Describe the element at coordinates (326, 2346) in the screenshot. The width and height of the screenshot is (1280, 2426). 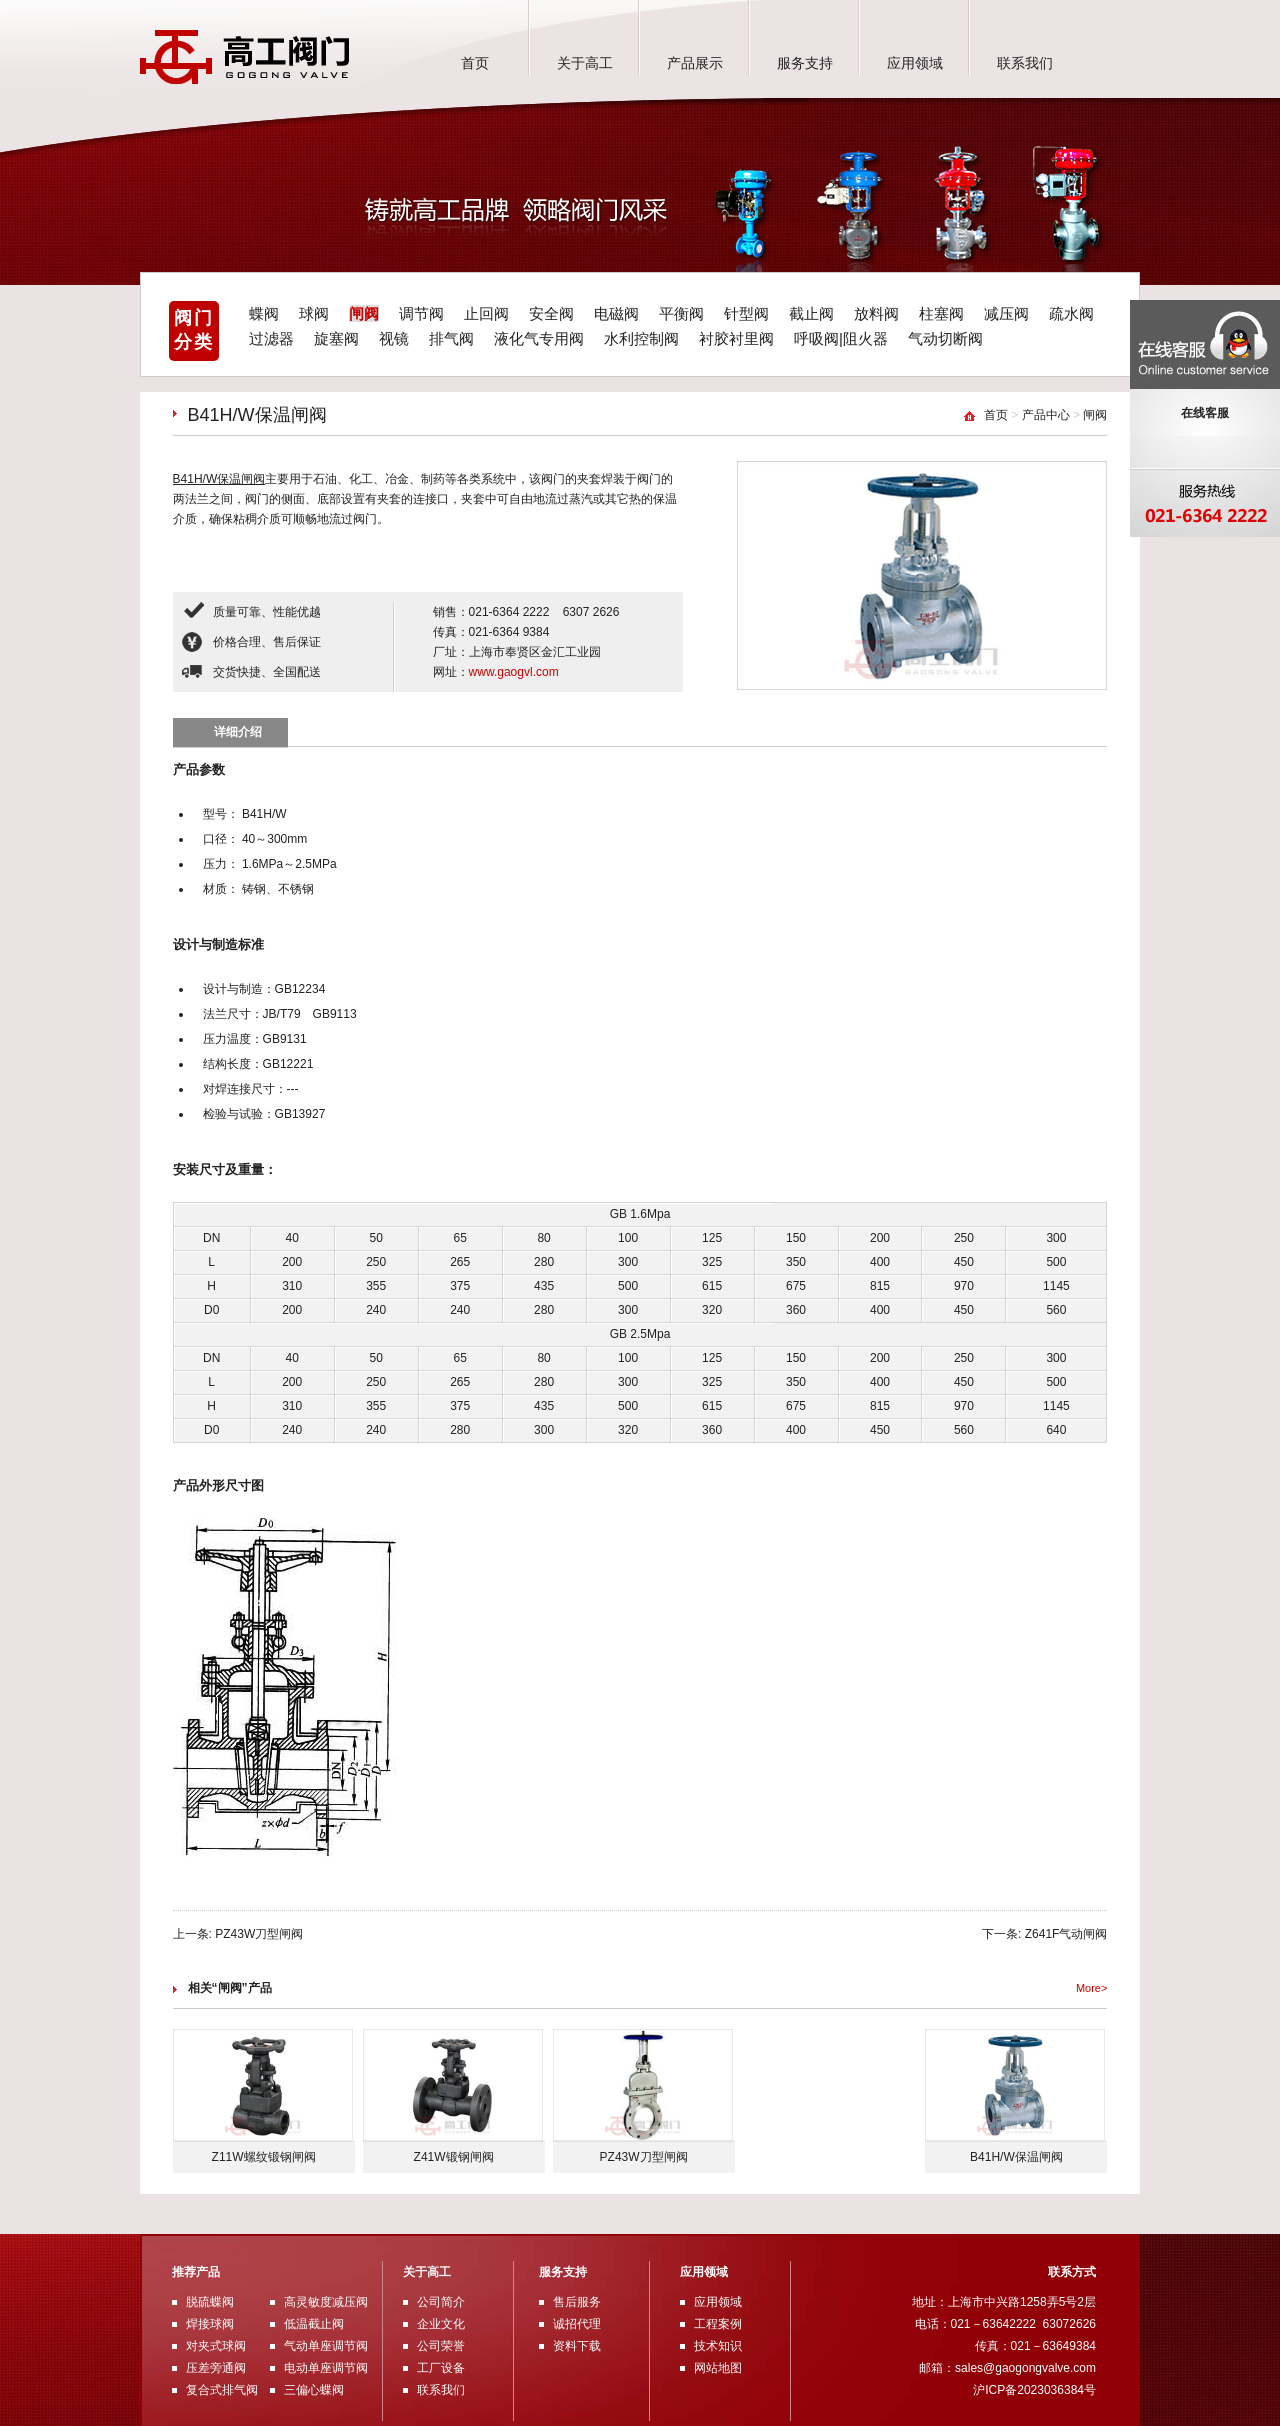
I see `气动单座调节阀` at that location.